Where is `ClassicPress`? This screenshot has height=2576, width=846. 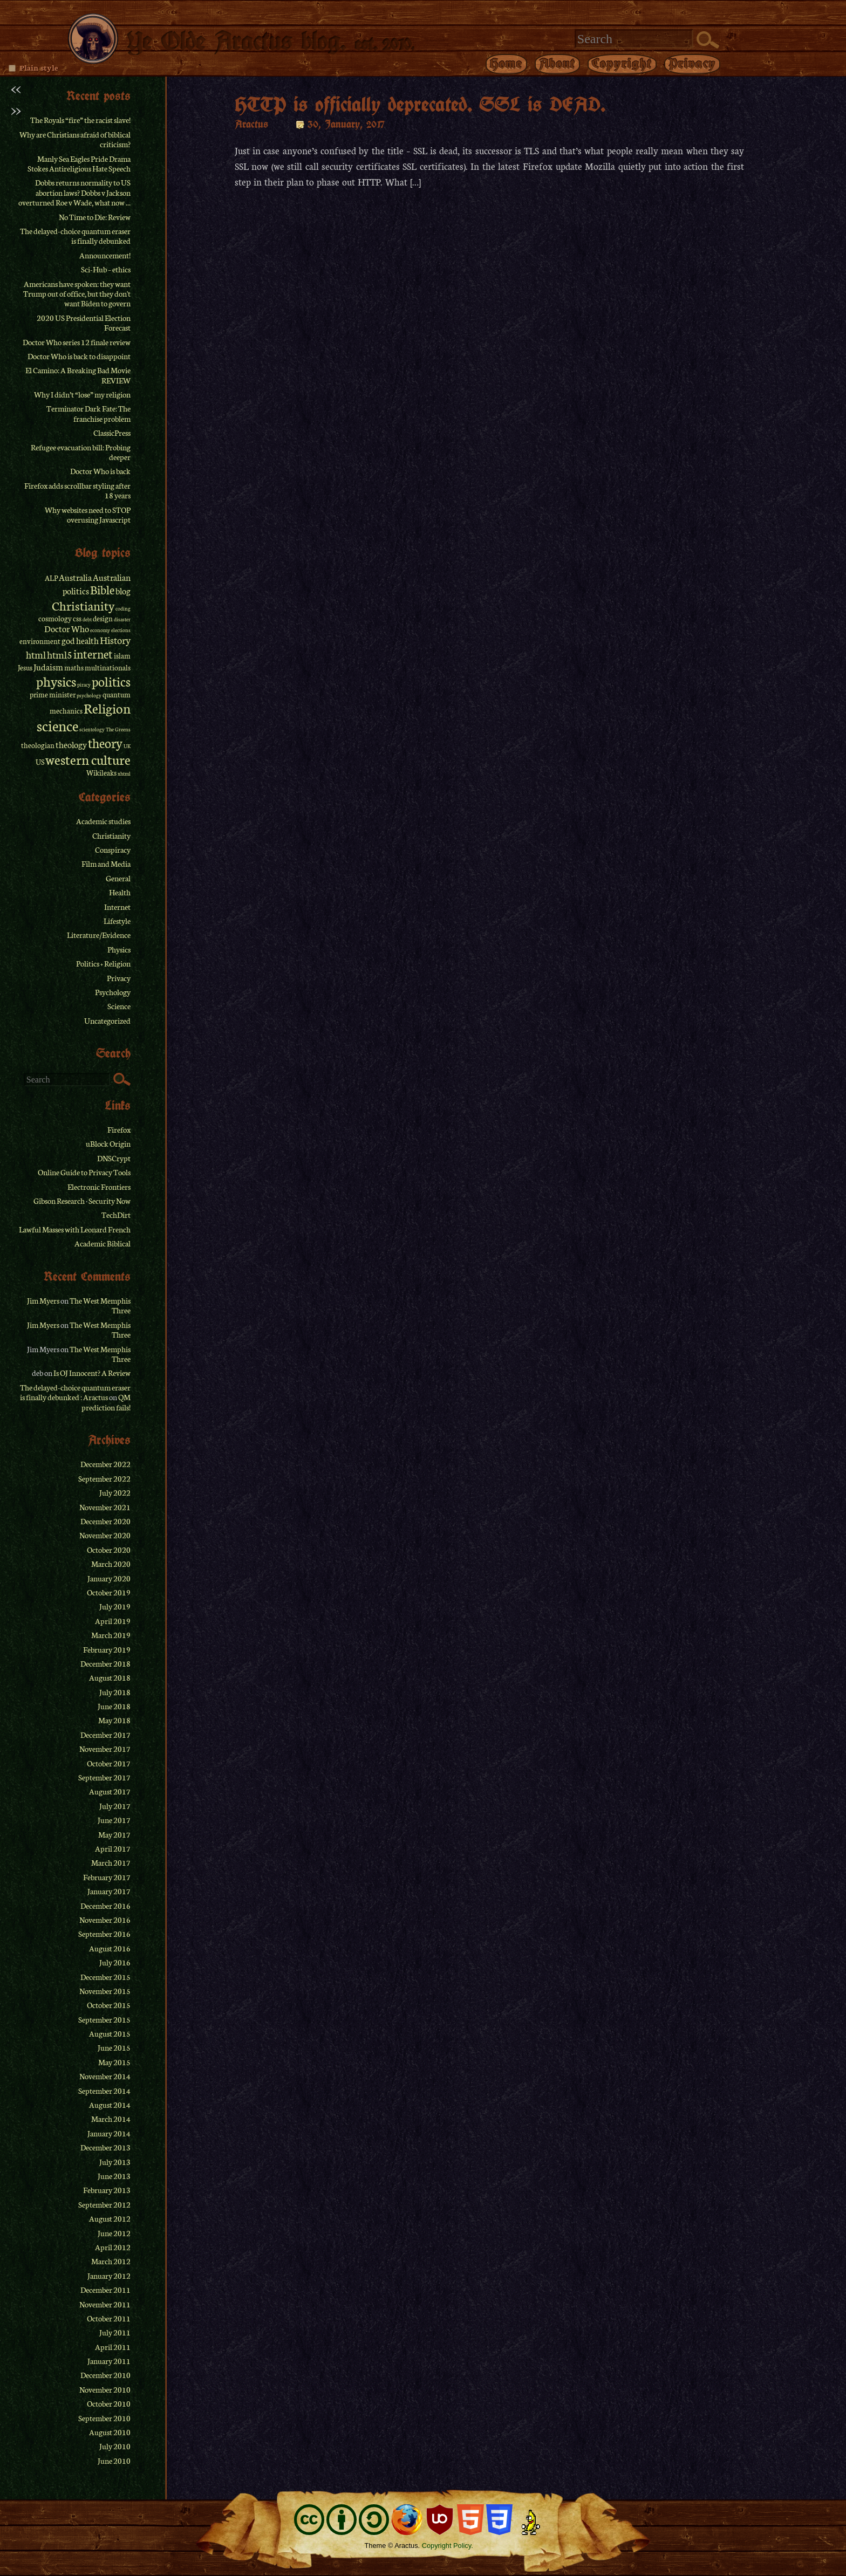 ClassicPress is located at coordinates (112, 432).